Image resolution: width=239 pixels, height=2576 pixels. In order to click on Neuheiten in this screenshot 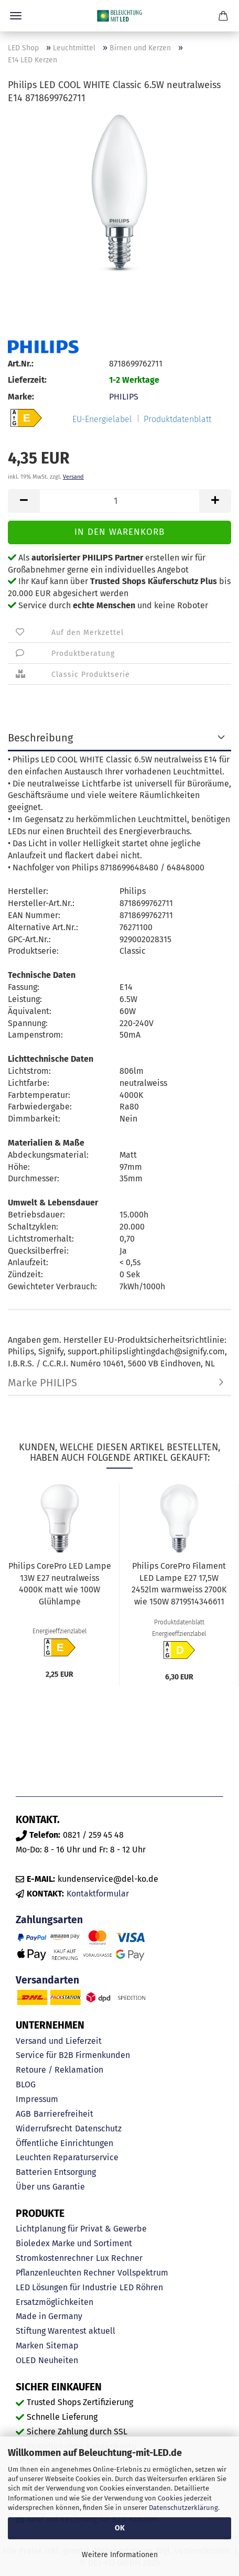, I will do `click(58, 2360)`.